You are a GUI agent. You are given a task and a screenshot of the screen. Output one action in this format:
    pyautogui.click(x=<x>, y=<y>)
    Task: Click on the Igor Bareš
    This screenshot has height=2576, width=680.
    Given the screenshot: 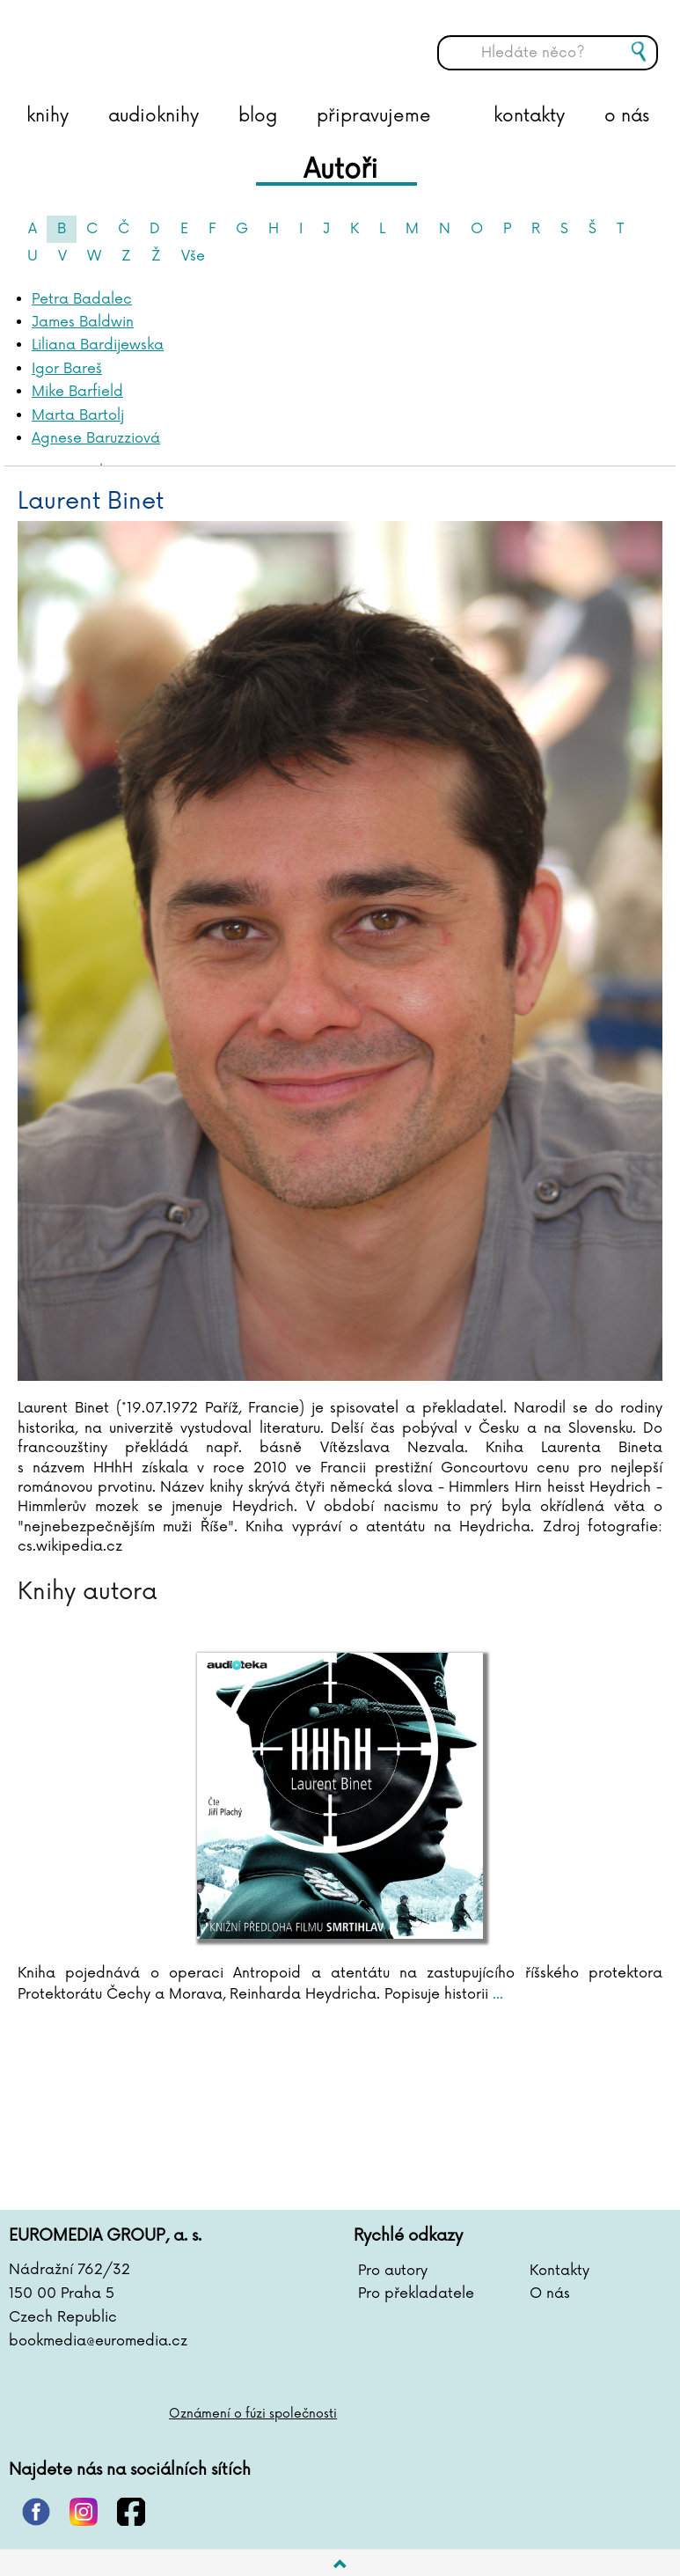 What is the action you would take?
    pyautogui.click(x=67, y=369)
    